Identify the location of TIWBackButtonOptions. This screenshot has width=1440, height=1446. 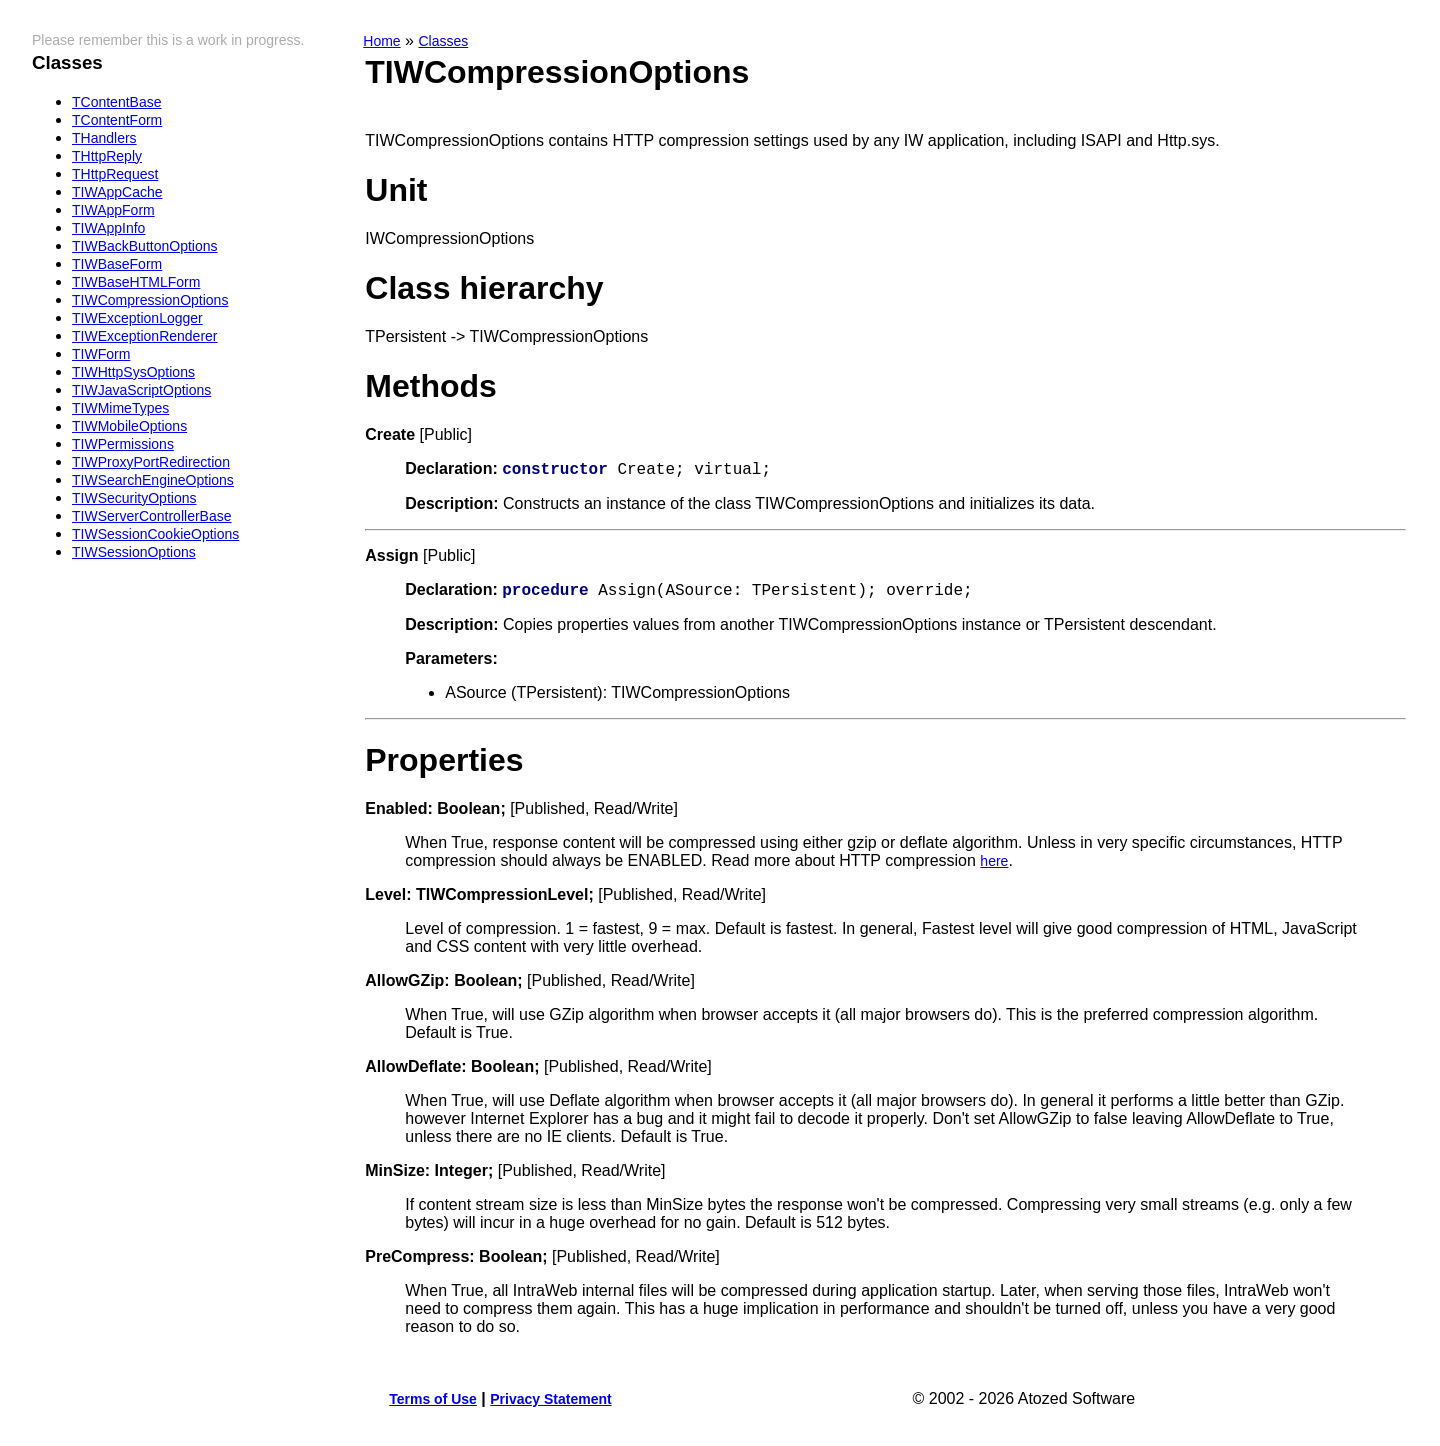
(145, 246).